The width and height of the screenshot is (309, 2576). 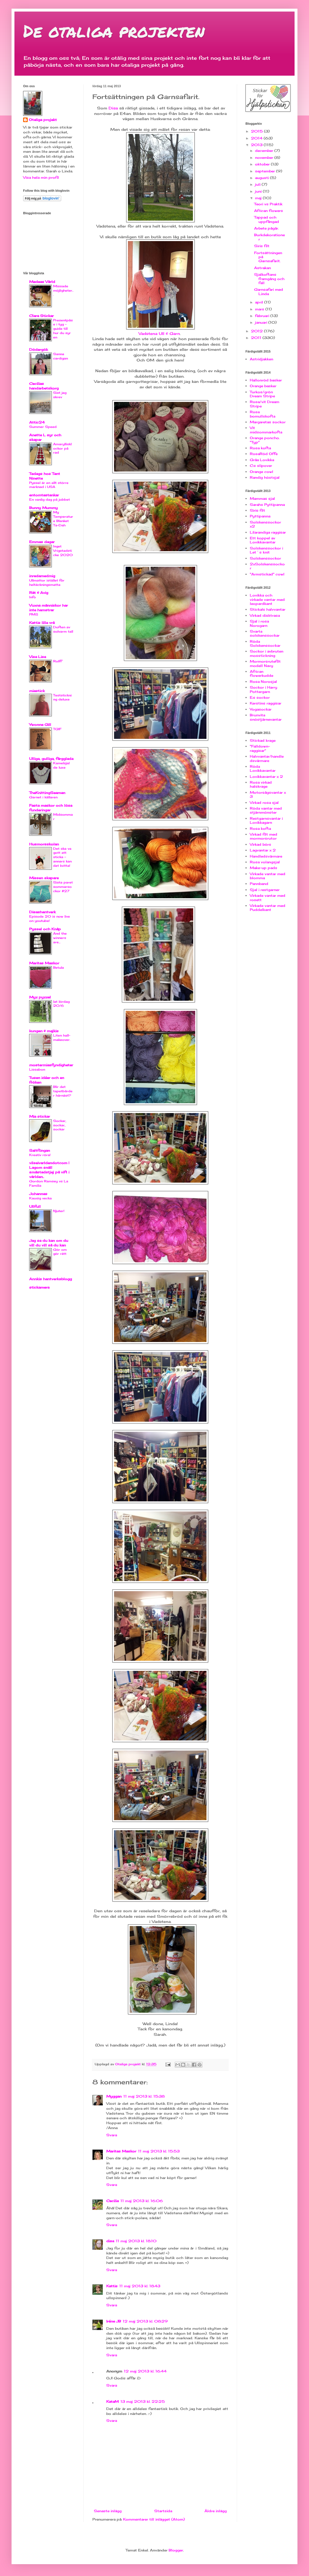 I want to click on november, so click(x=264, y=157).